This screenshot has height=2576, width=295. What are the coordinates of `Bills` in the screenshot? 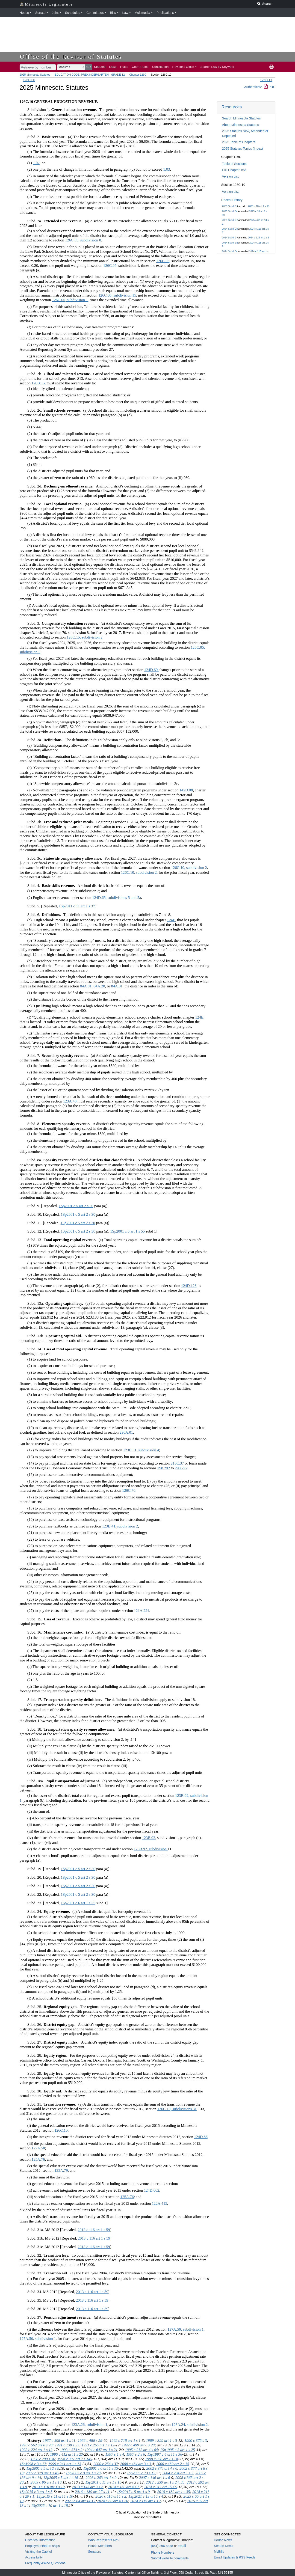 It's located at (113, 13).